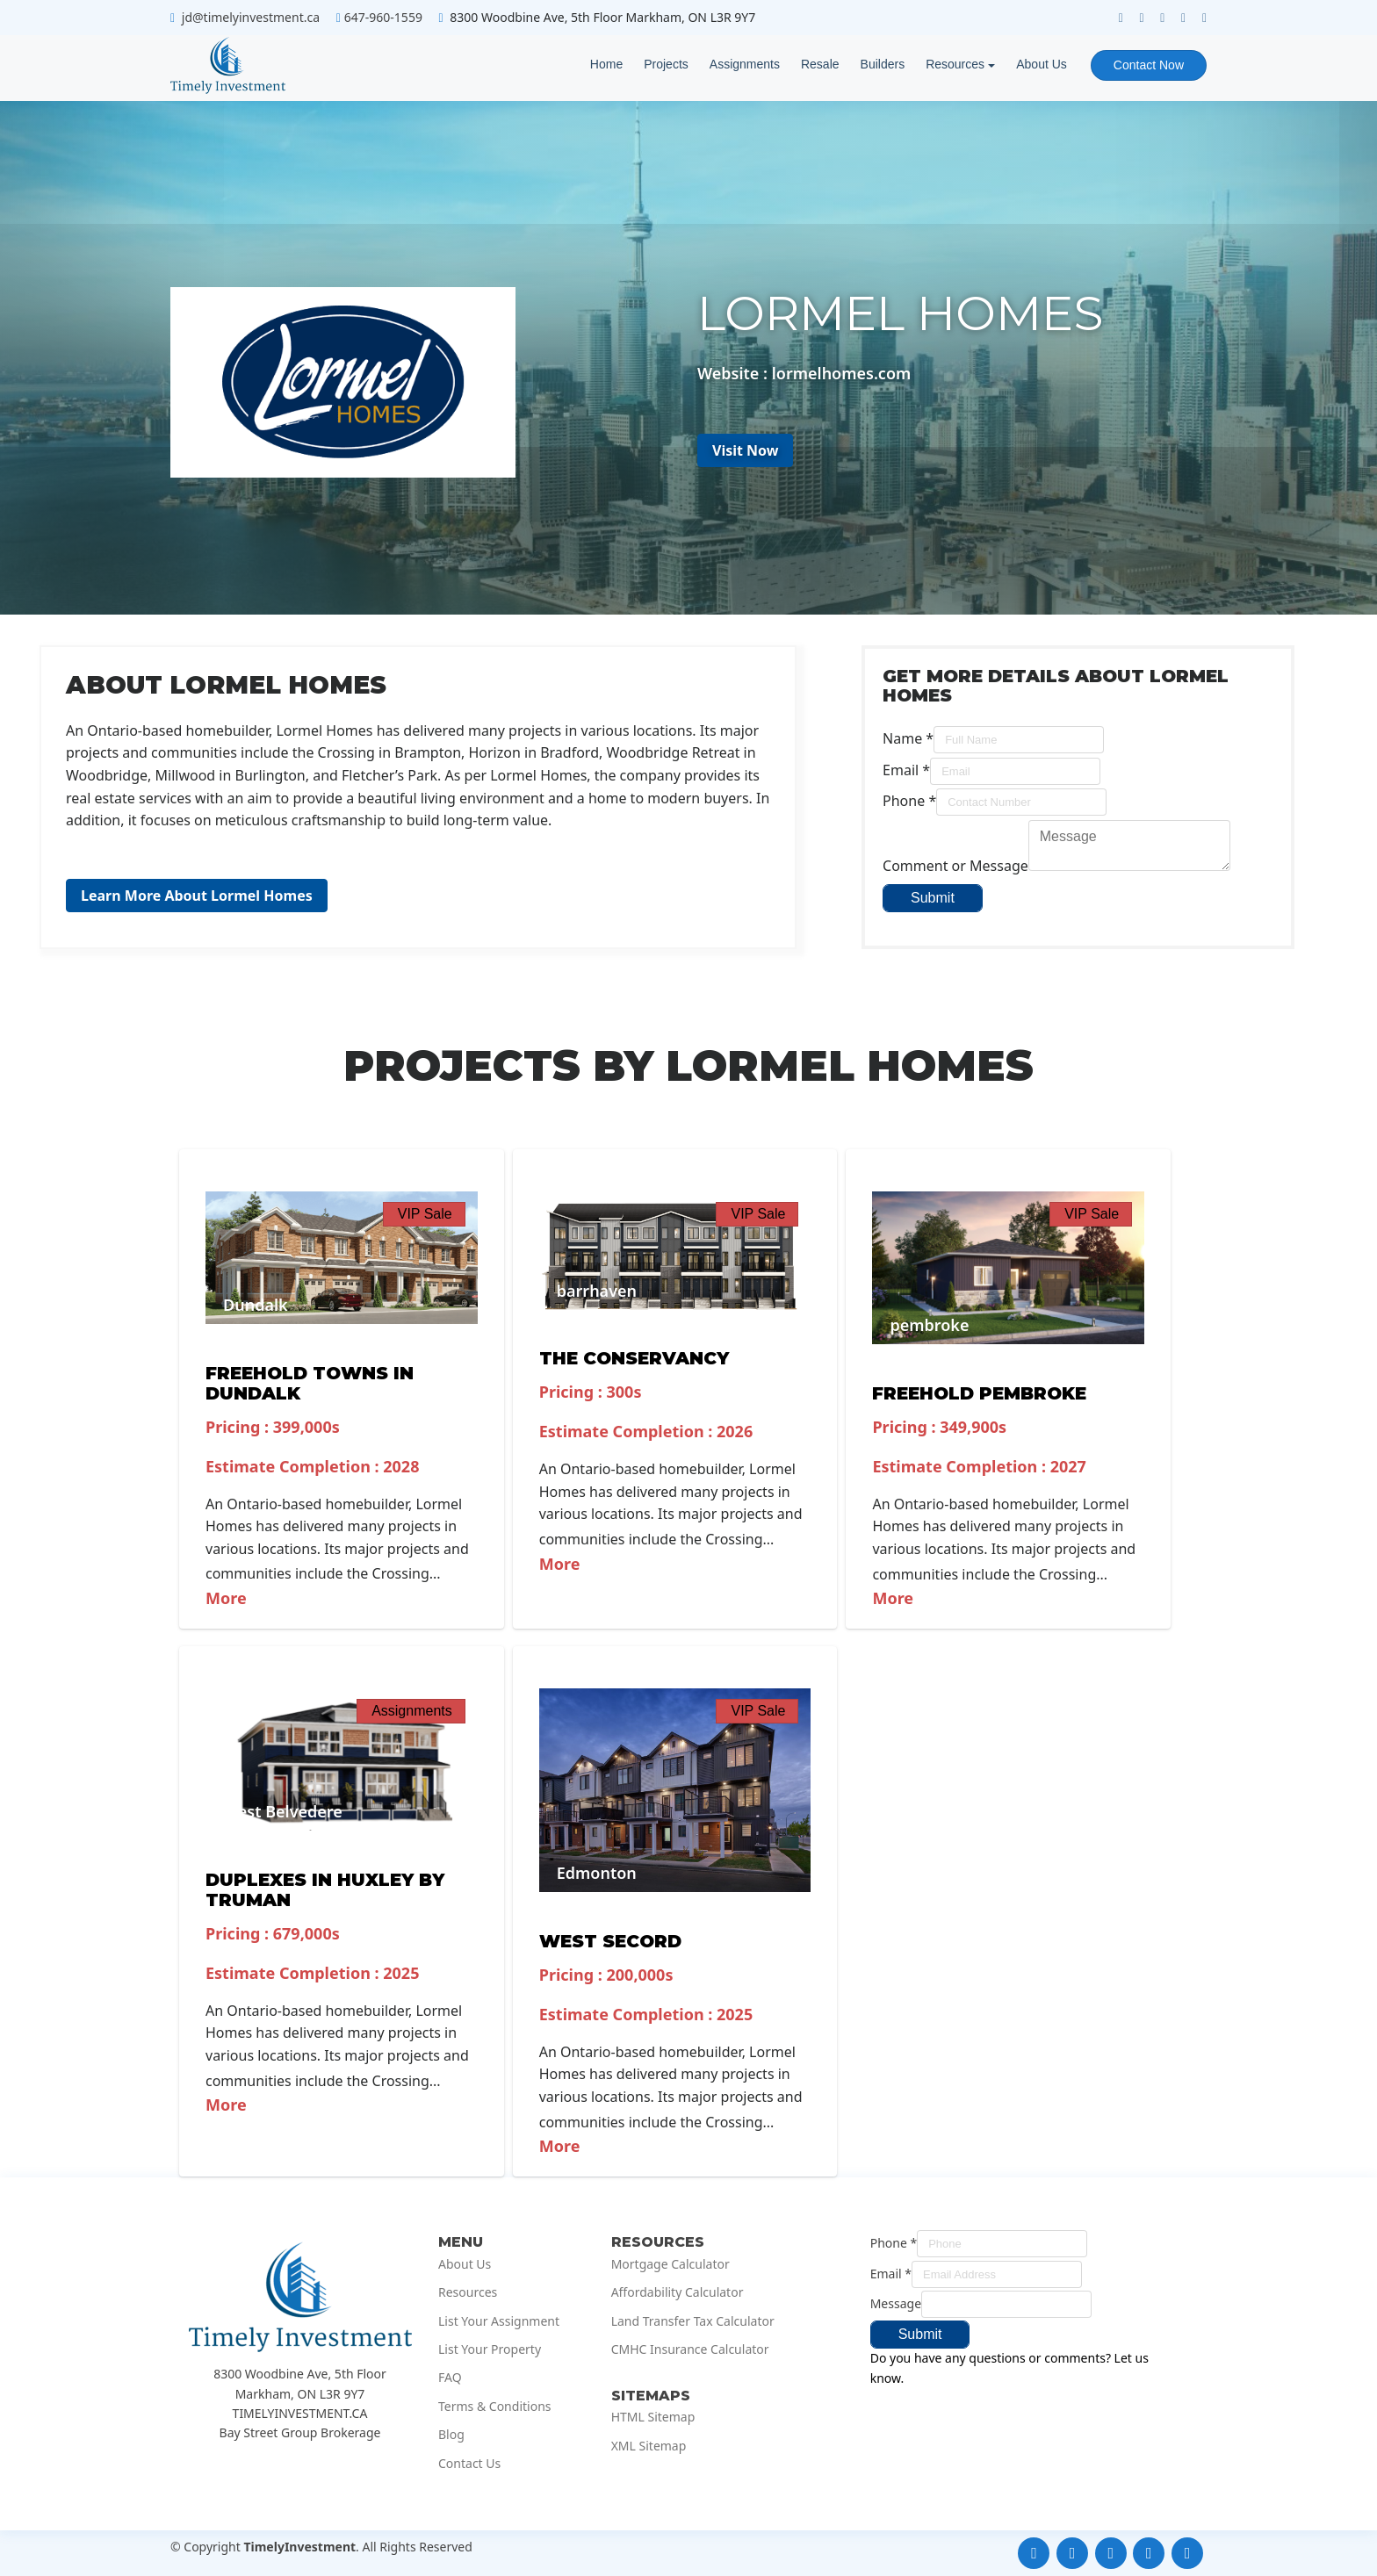 The image size is (1377, 2576). Describe the element at coordinates (1041, 64) in the screenshot. I see `About Us` at that location.